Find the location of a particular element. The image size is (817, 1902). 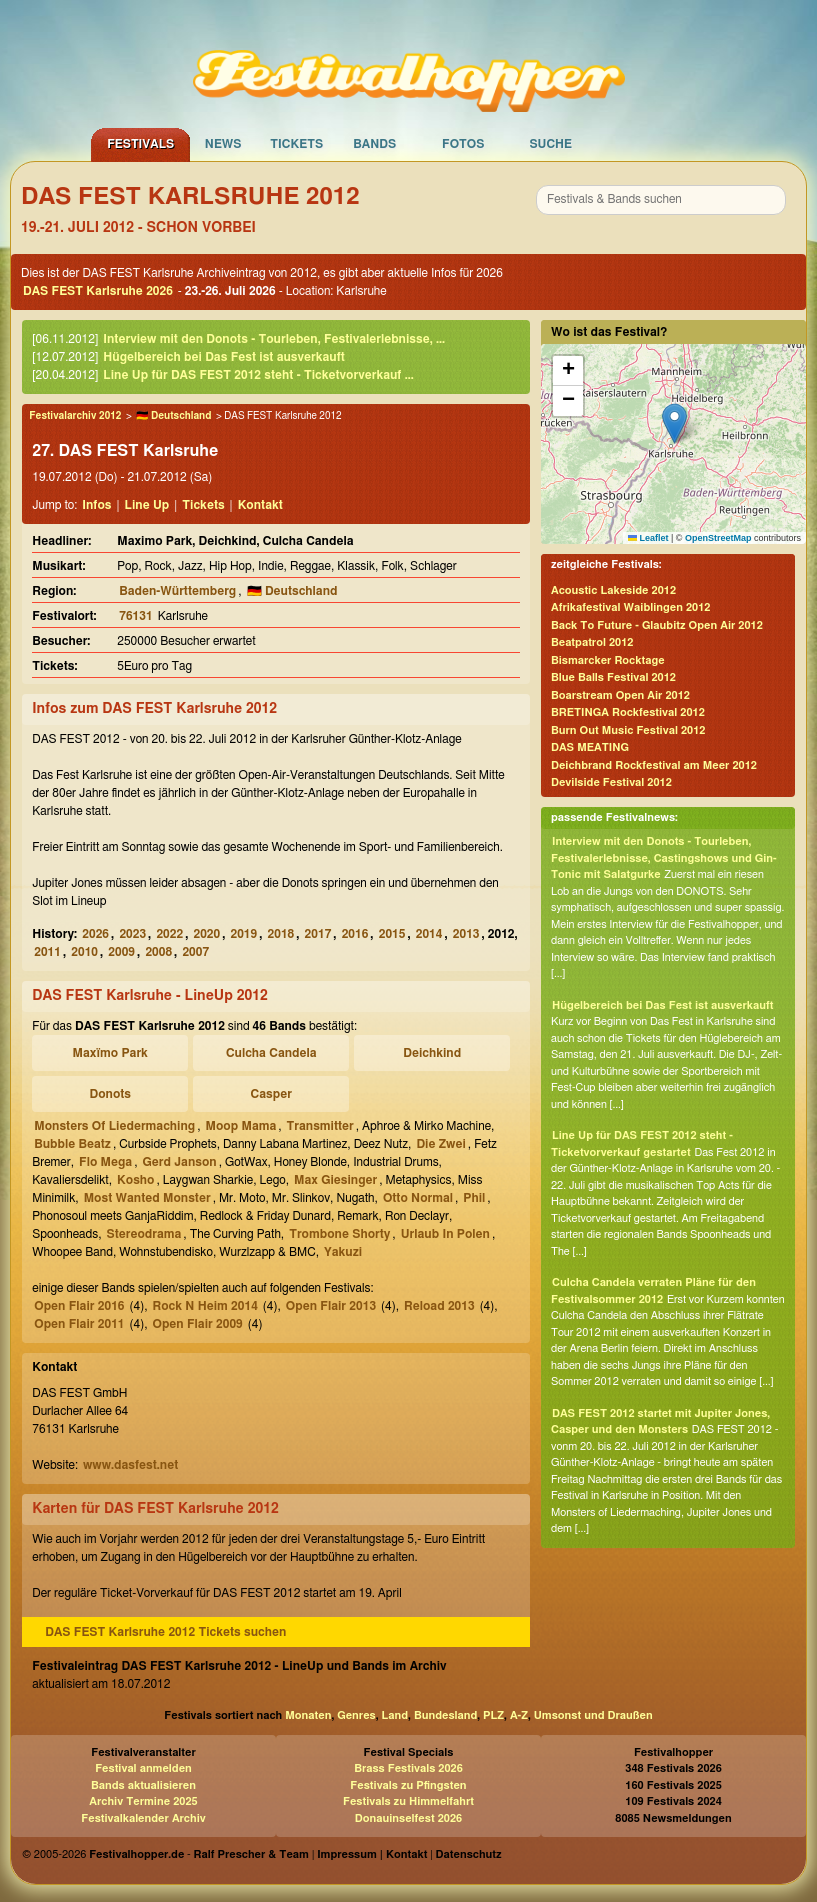

Open Flair 2016 is located at coordinates (79, 1306).